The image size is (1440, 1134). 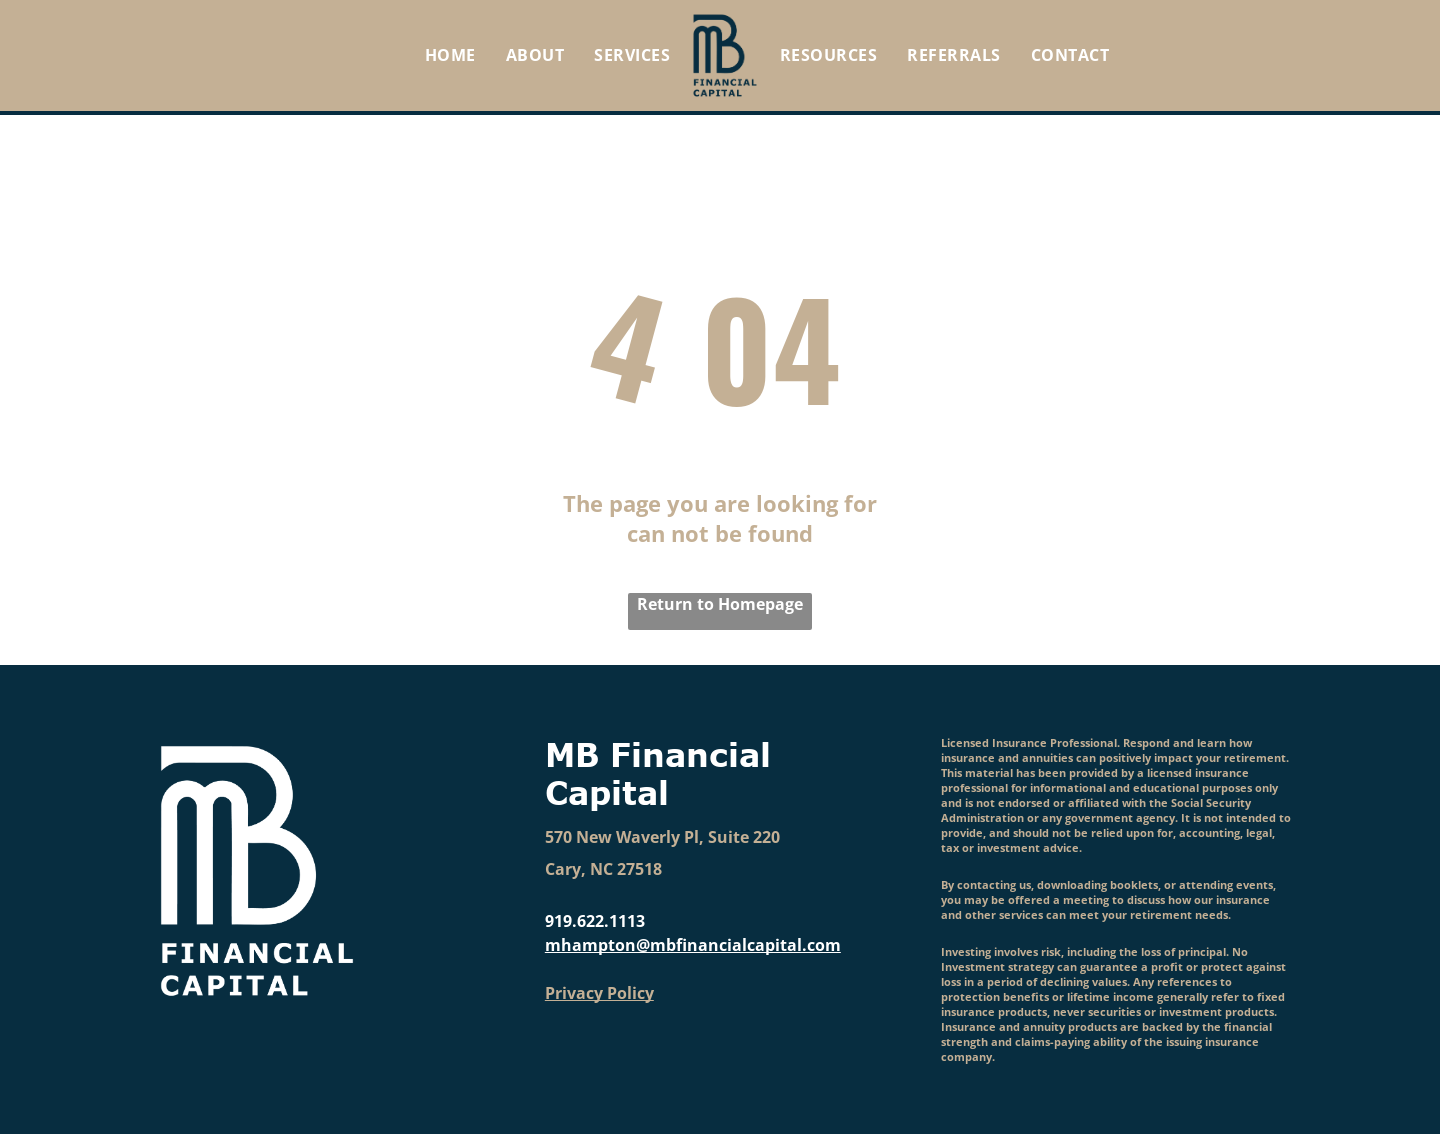 What do you see at coordinates (599, 993) in the screenshot?
I see `Privacy Policy` at bounding box center [599, 993].